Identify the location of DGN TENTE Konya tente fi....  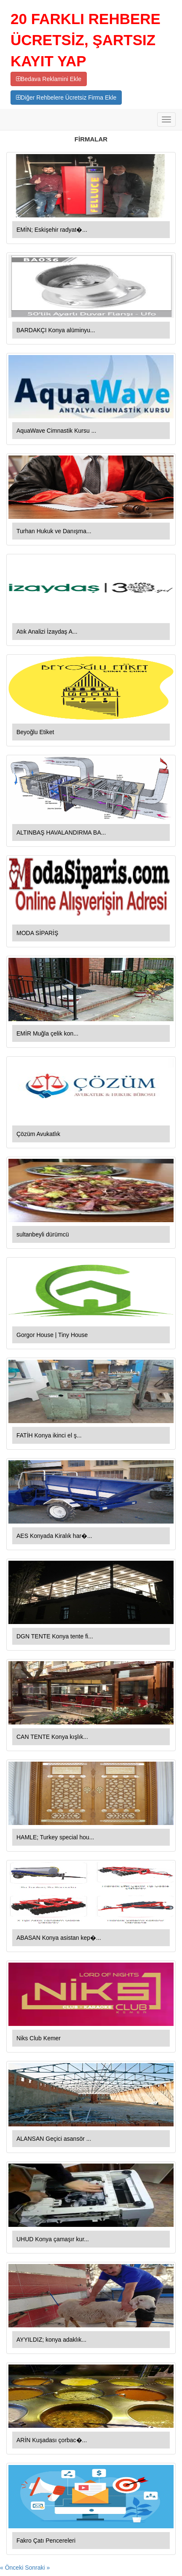
(54, 1636).